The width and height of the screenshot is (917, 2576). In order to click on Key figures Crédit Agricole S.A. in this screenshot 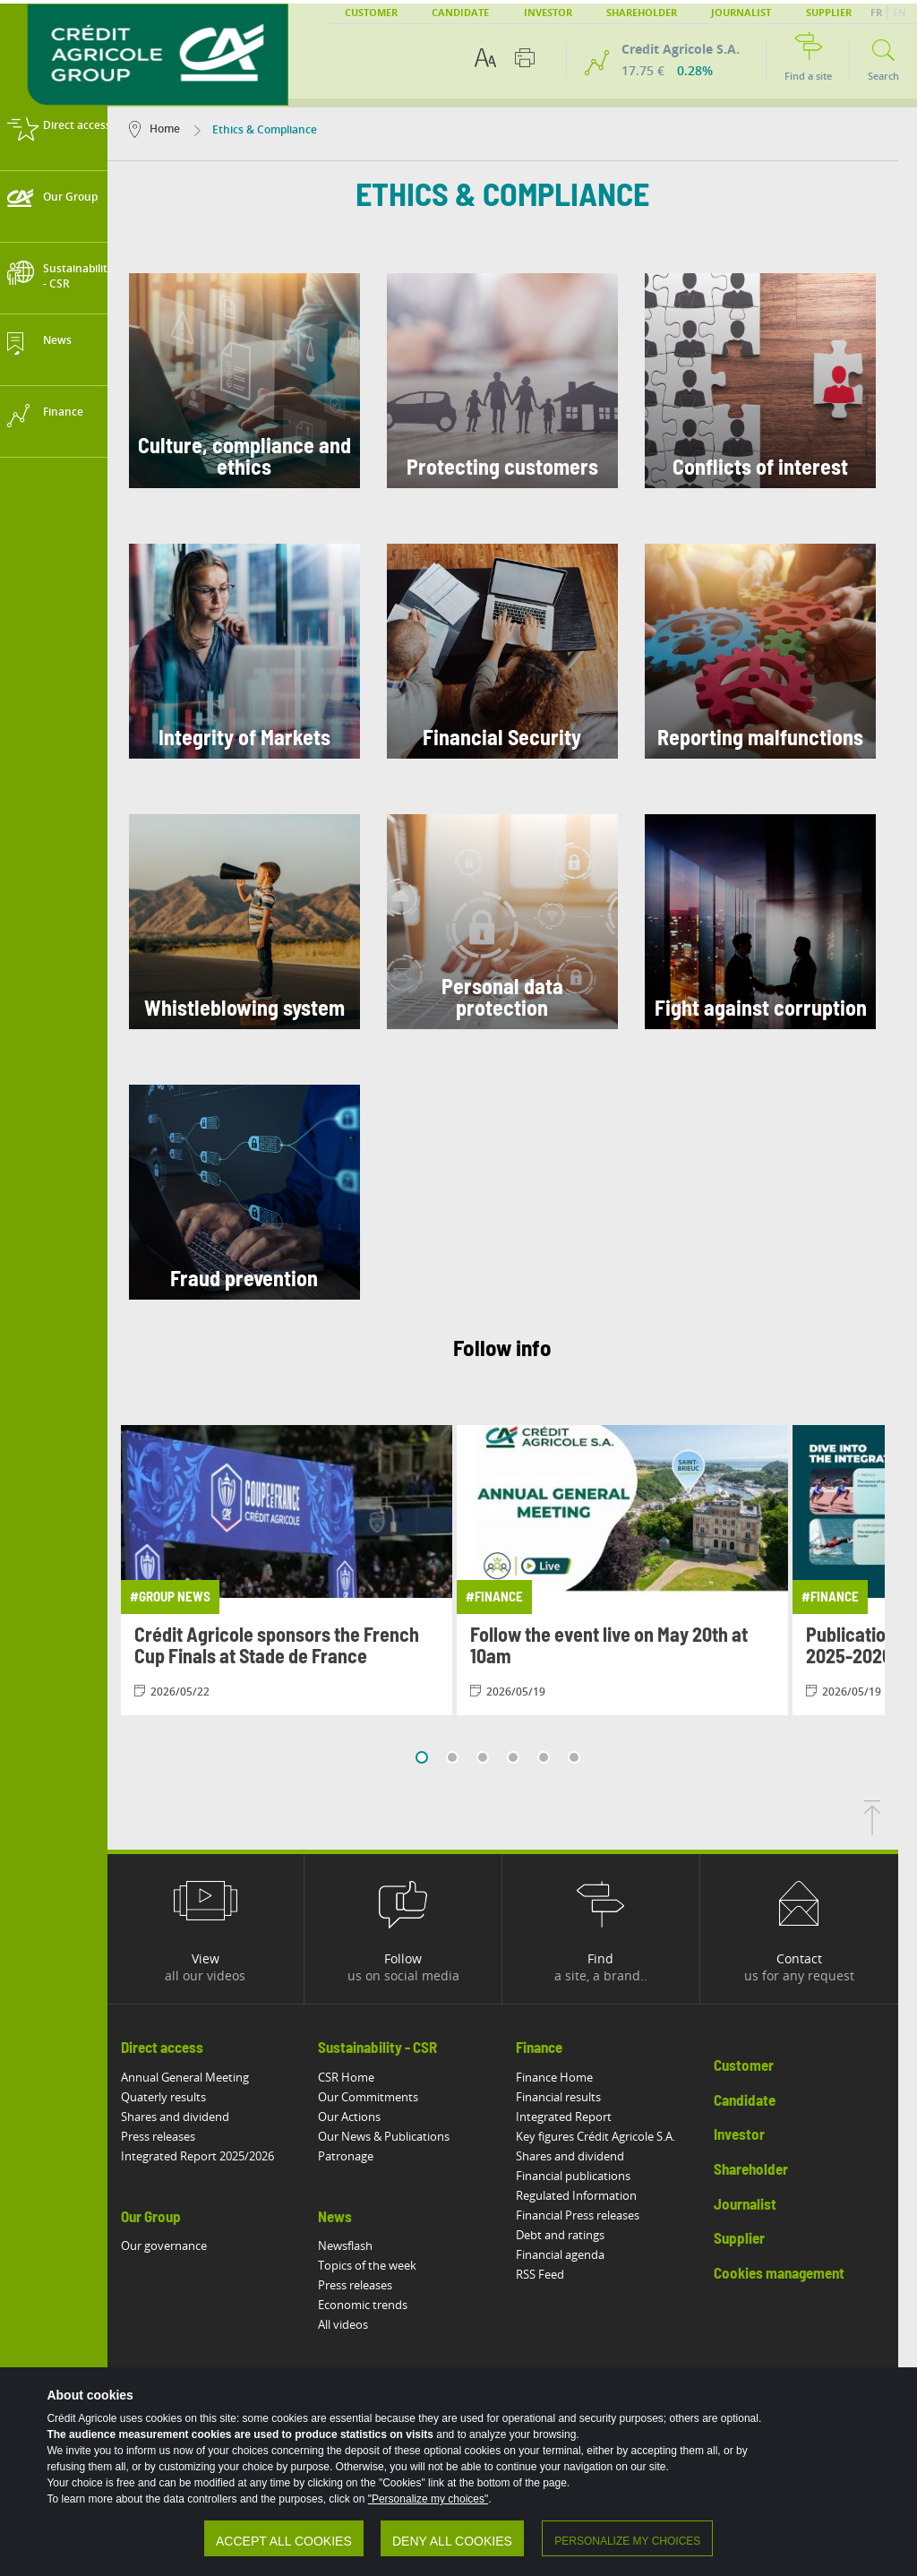, I will do `click(615, 2136)`.